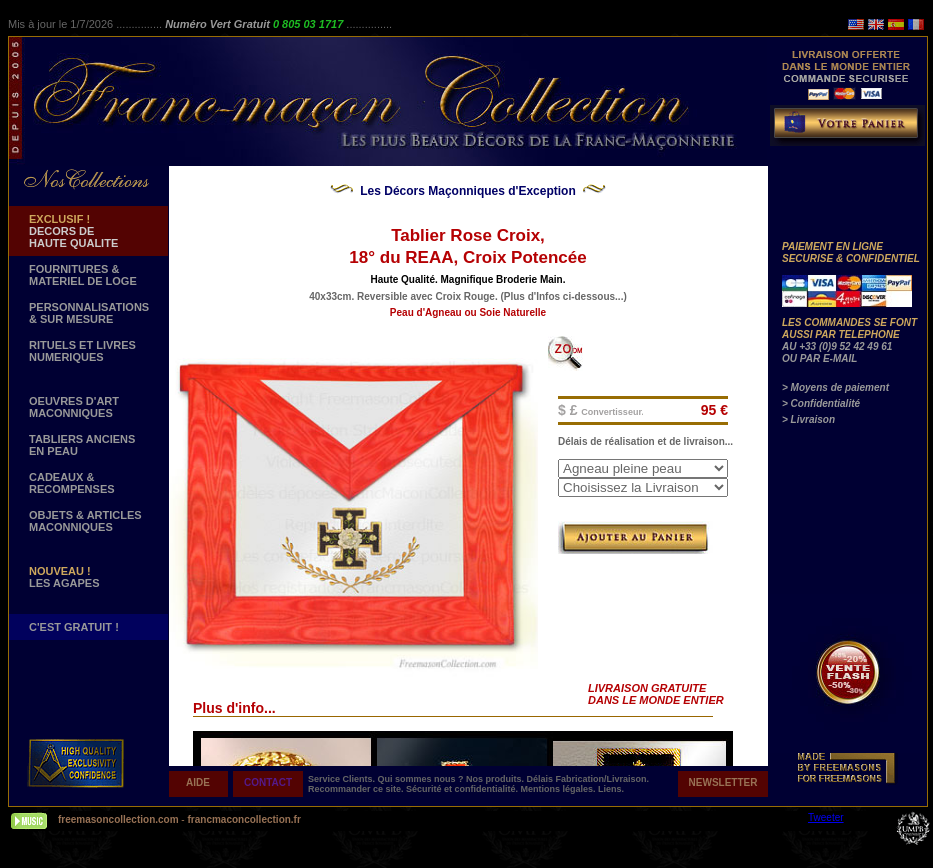 The image size is (933, 868). I want to click on C'EST GRATUIT !, so click(74, 627).